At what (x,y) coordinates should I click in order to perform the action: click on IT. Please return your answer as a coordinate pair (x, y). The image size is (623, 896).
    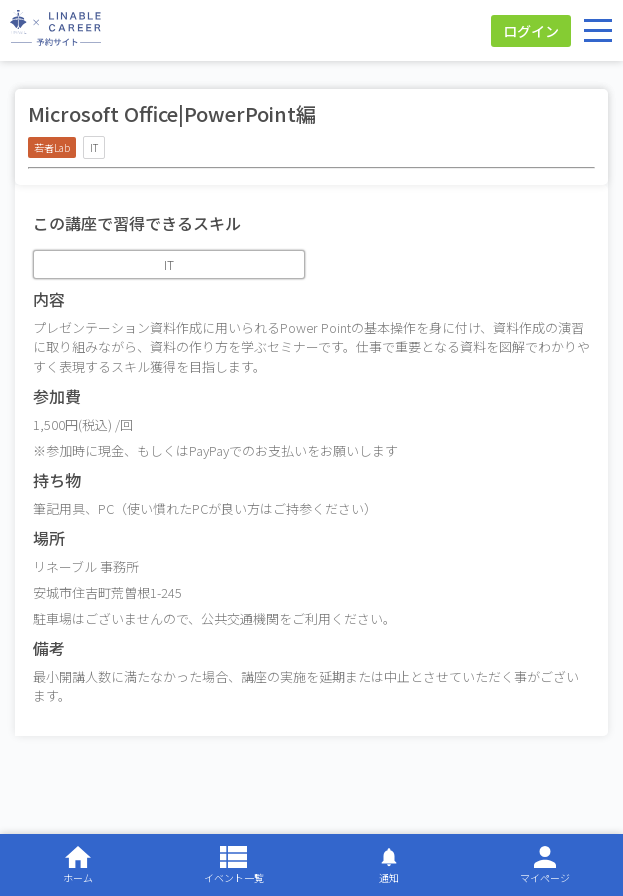
    Looking at the image, I should click on (169, 264).